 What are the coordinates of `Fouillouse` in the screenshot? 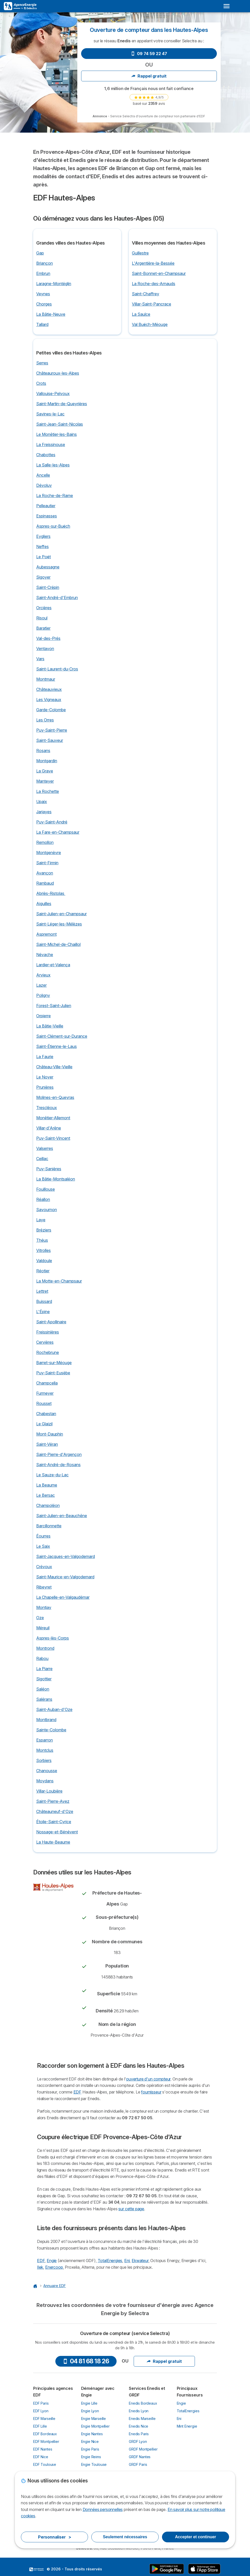 It's located at (45, 1189).